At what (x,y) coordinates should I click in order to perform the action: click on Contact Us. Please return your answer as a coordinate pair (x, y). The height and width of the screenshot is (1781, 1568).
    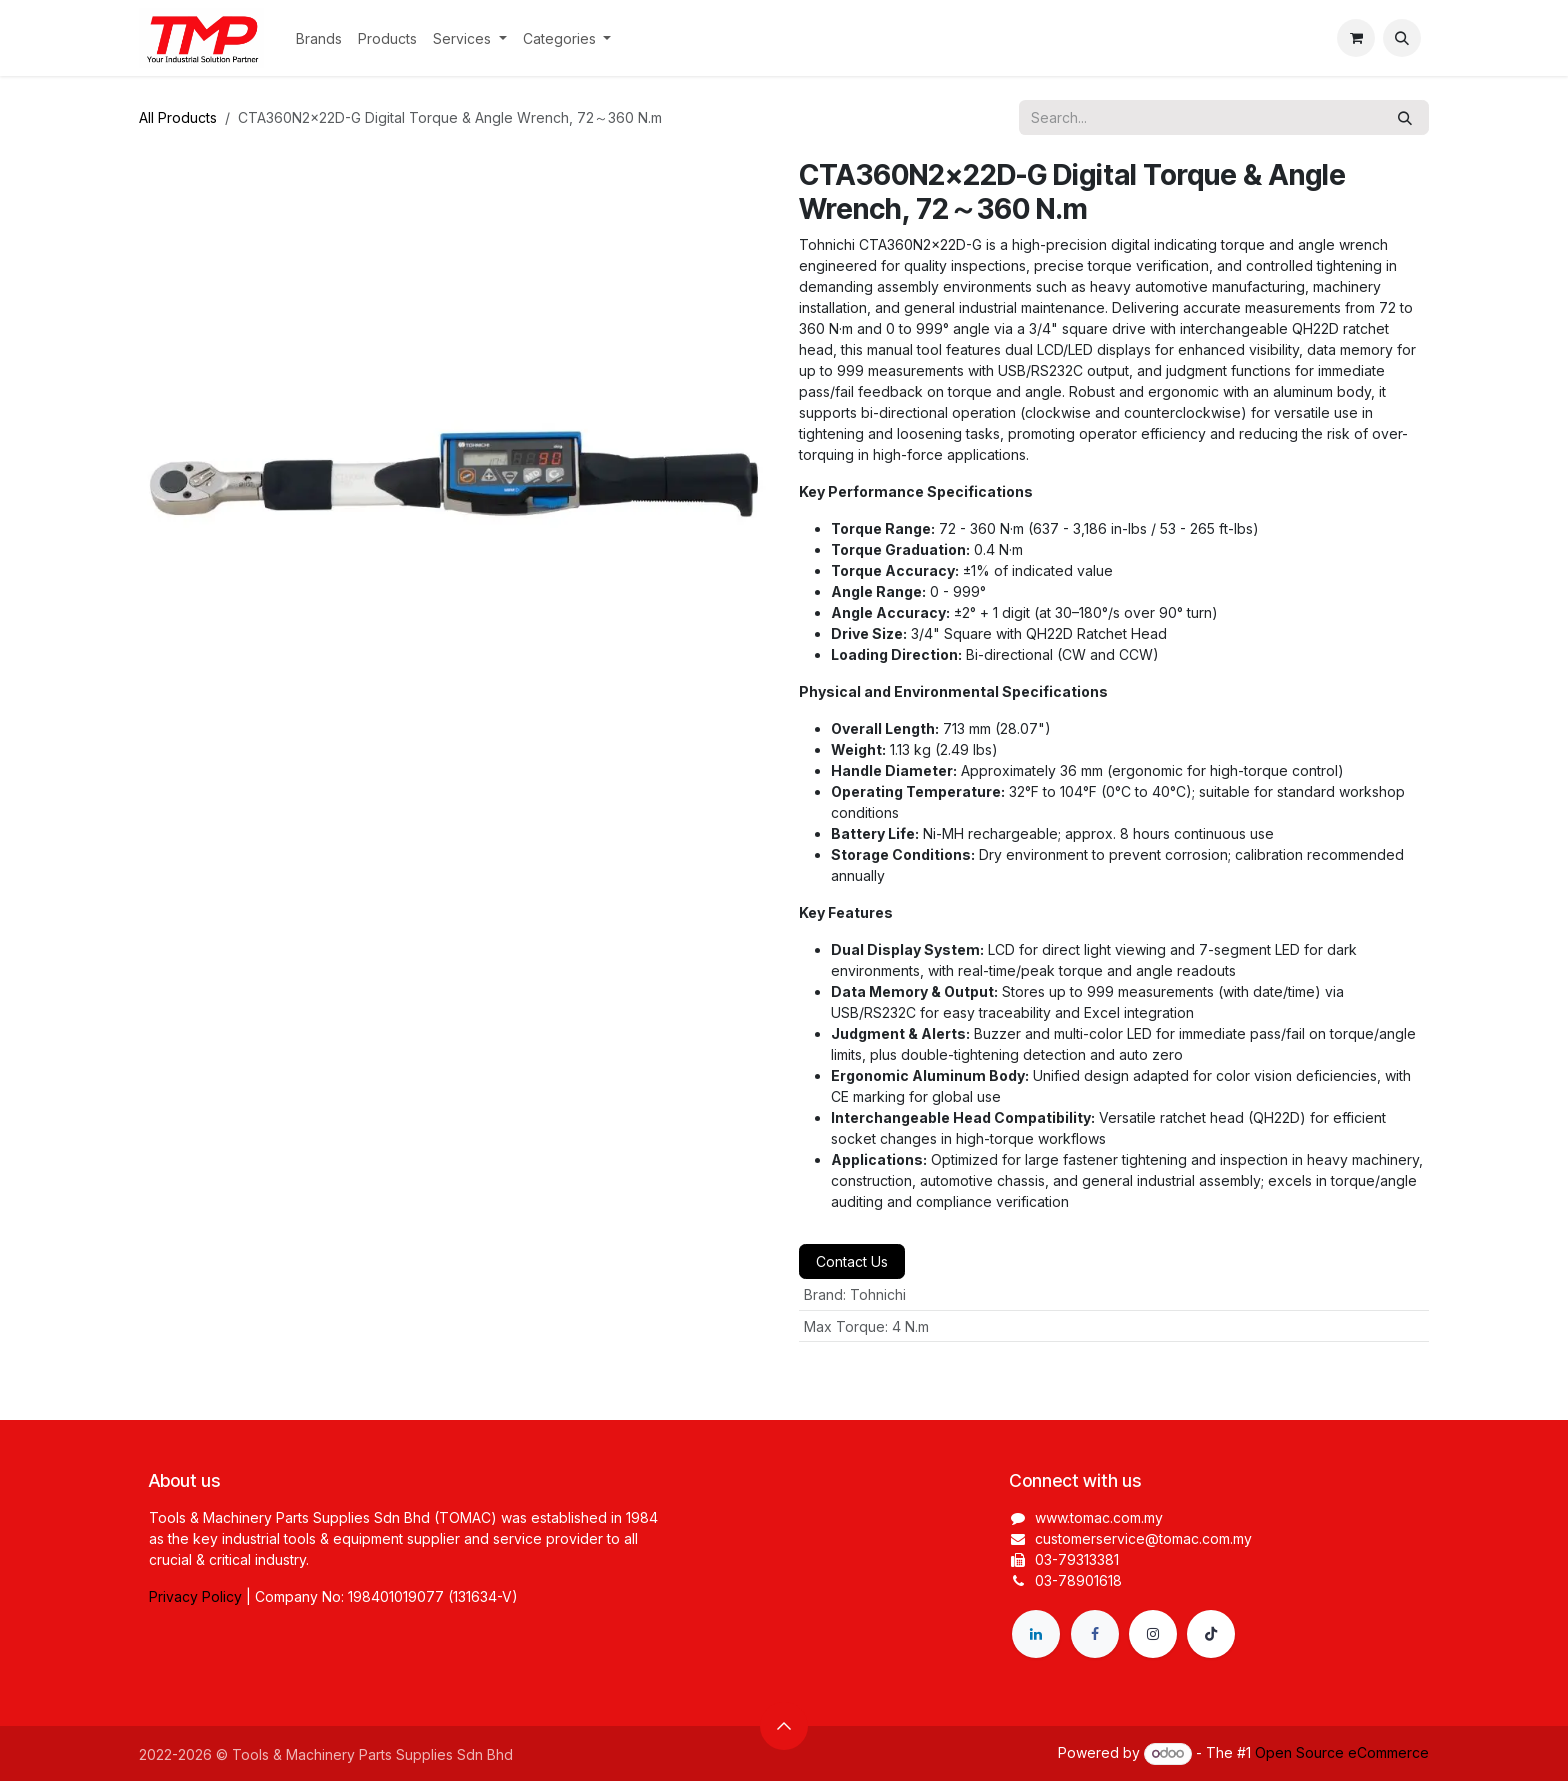
    Looking at the image, I should click on (852, 1261).